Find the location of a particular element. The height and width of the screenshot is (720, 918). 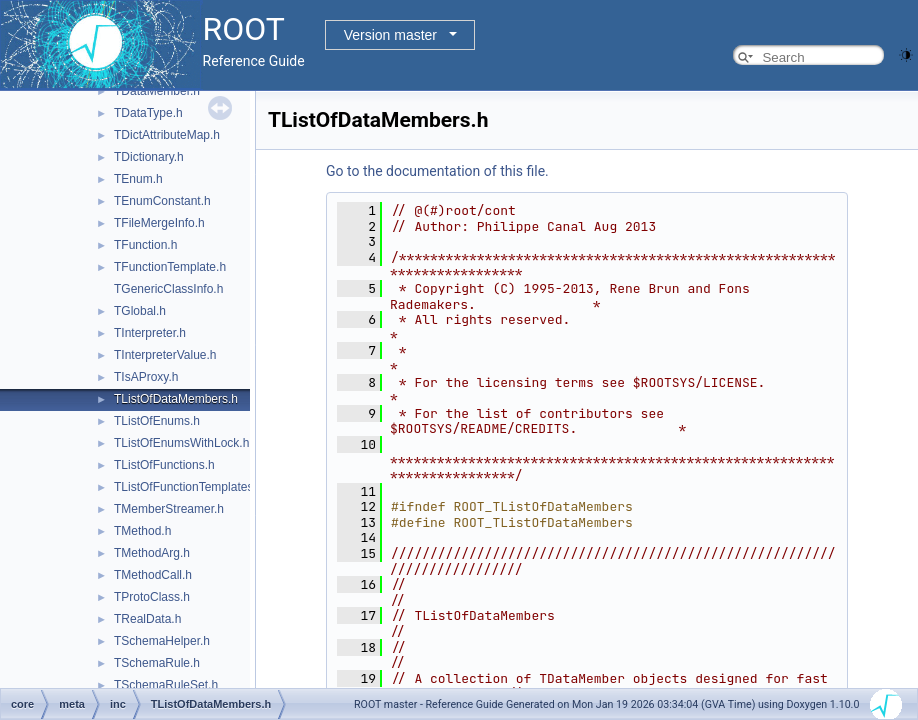

Go to the documentation of this file. is located at coordinates (437, 171).